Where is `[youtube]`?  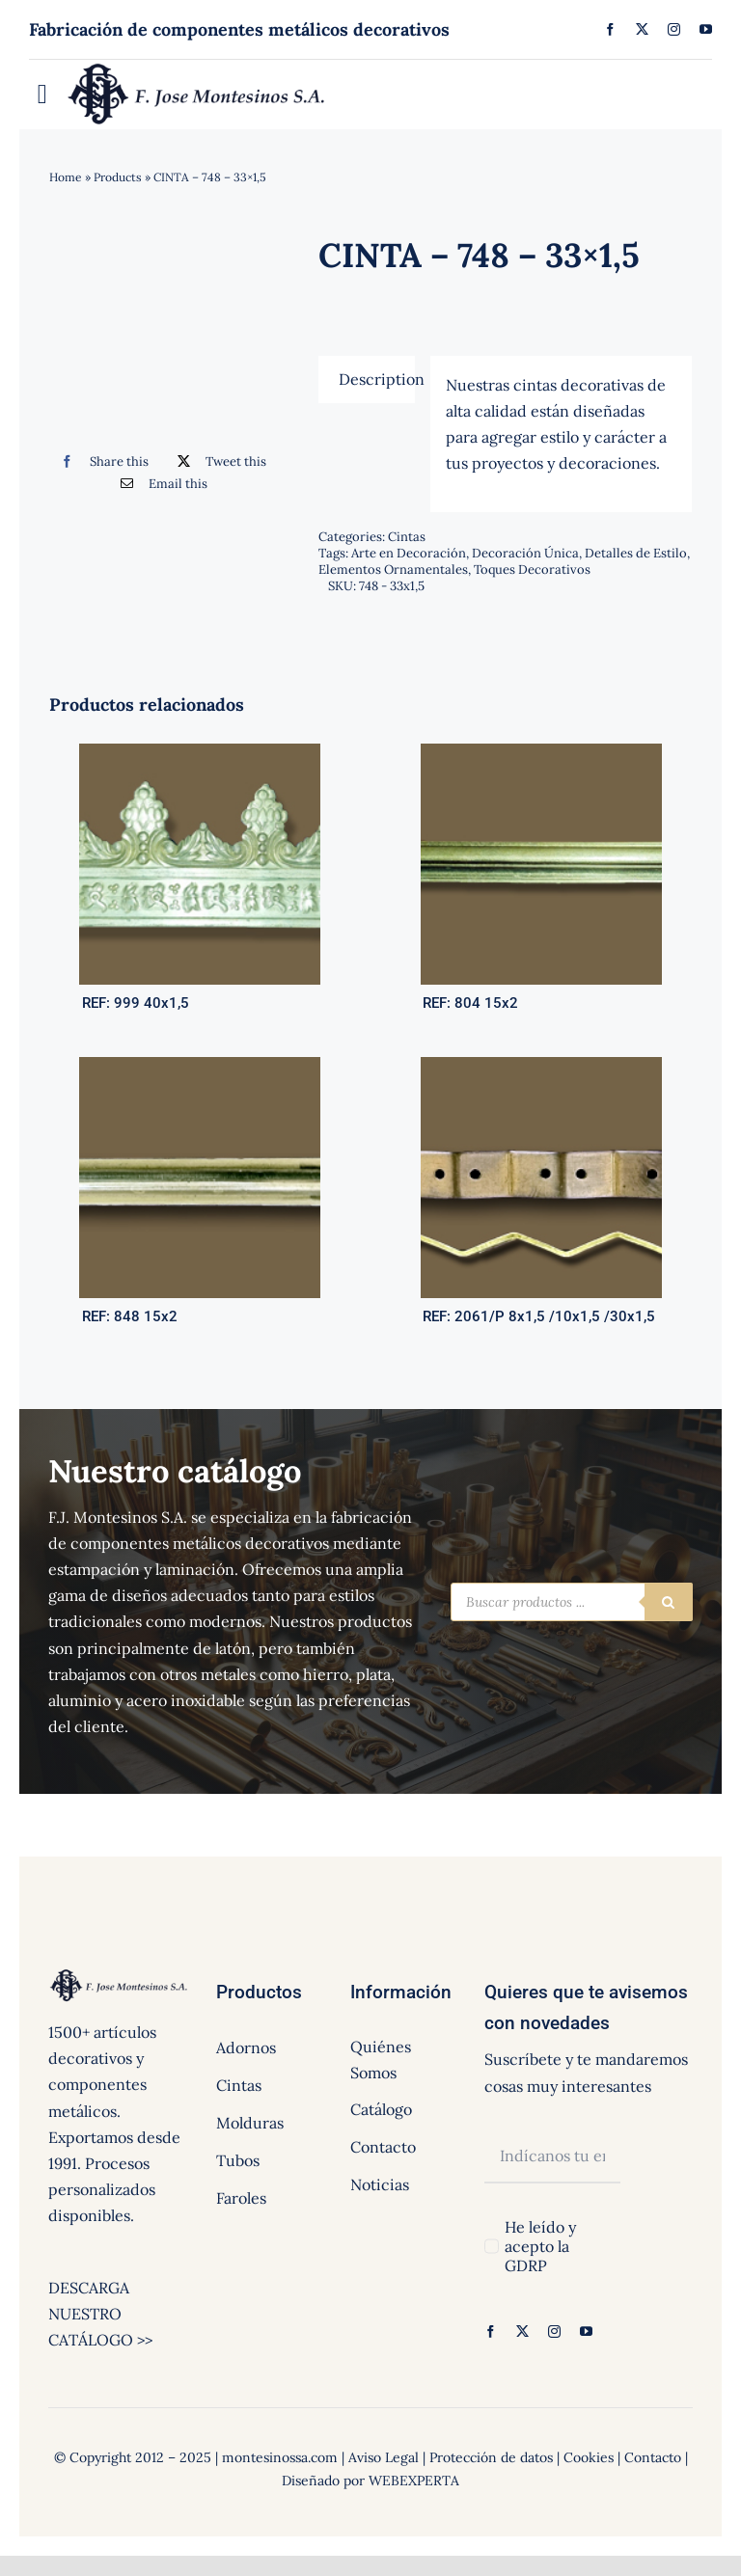
[youtube] is located at coordinates (706, 29).